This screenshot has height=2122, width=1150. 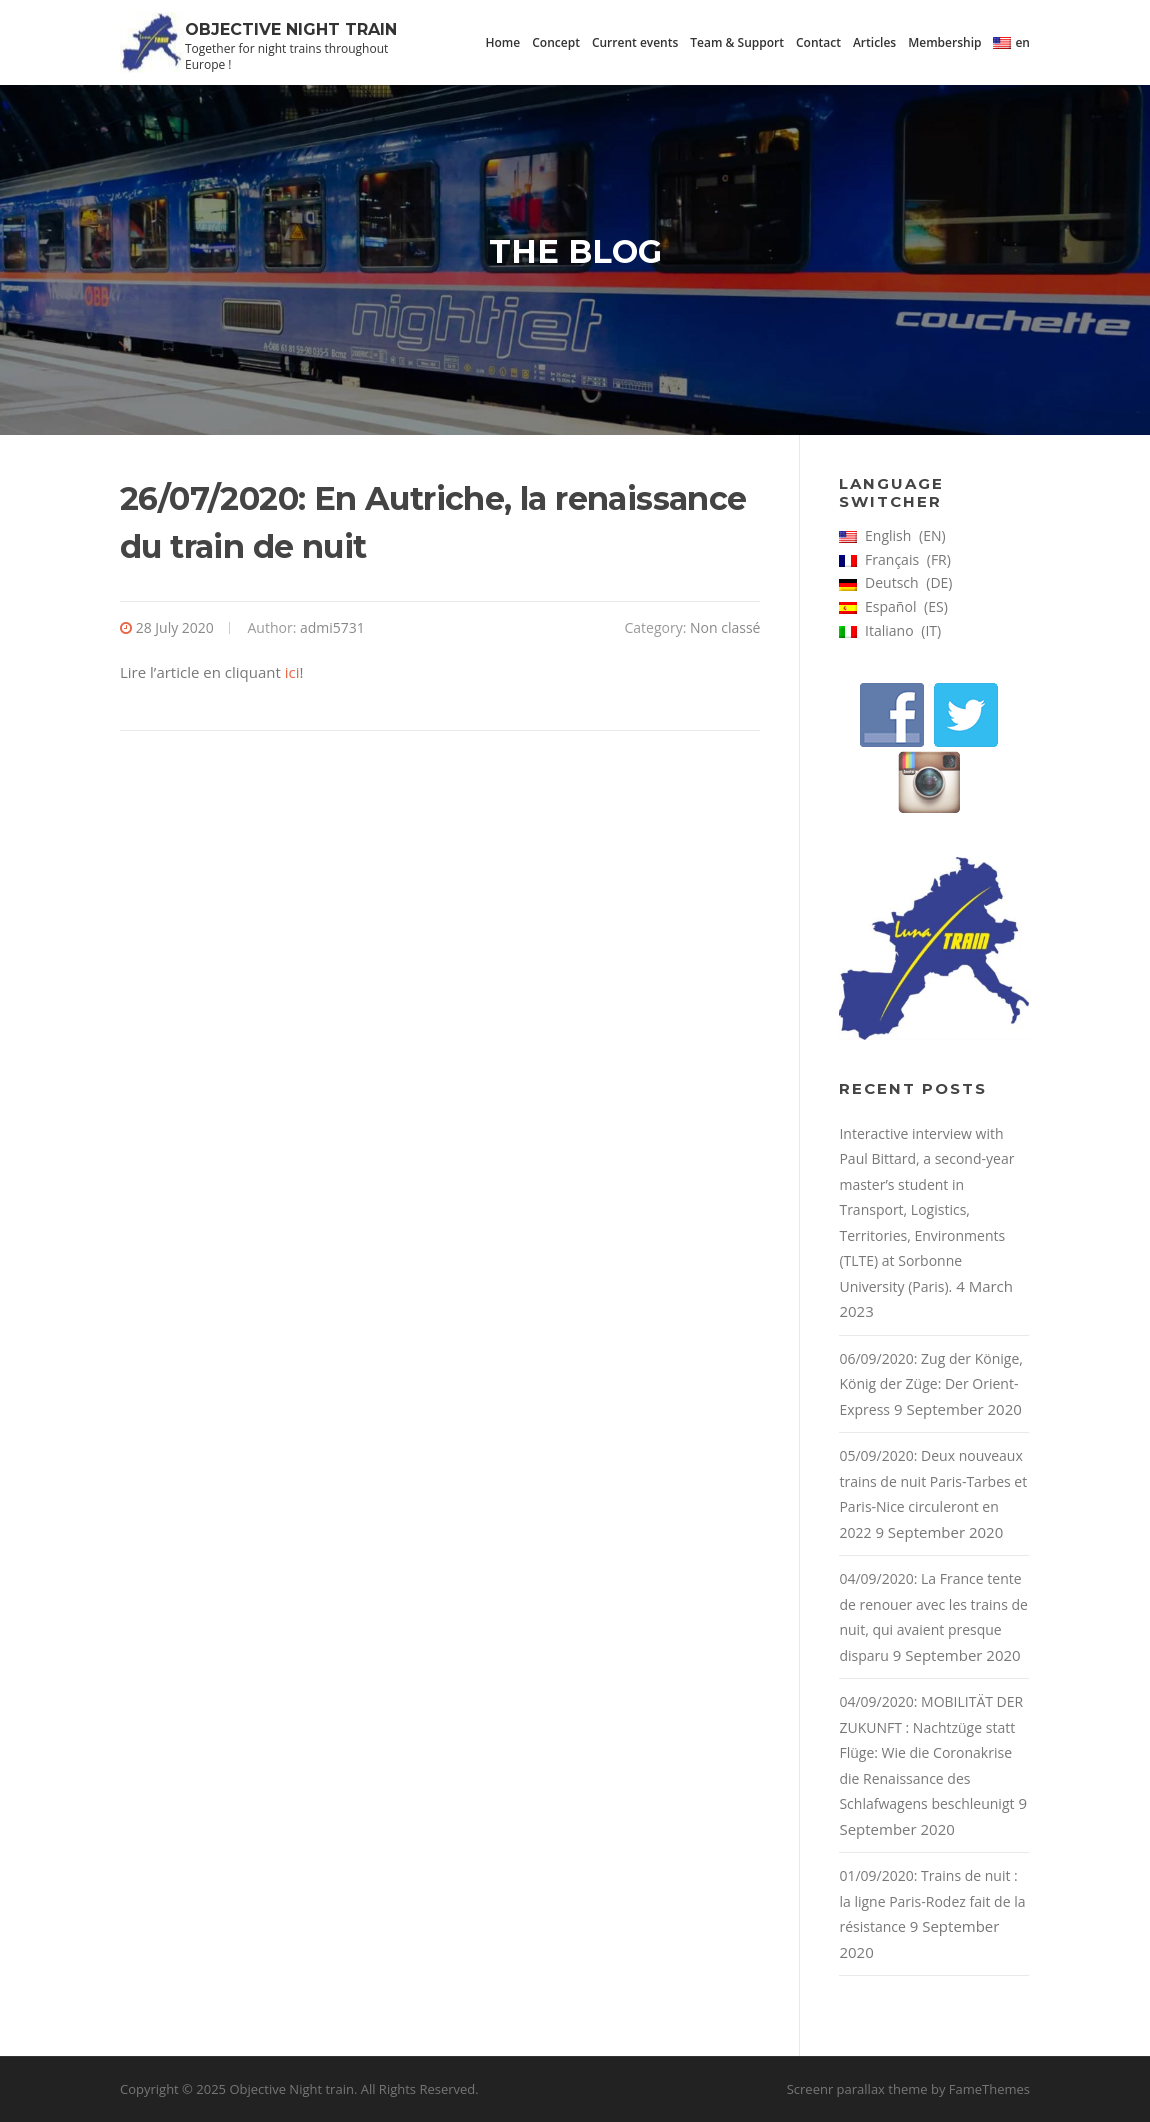 I want to click on Membership, so click(x=944, y=42).